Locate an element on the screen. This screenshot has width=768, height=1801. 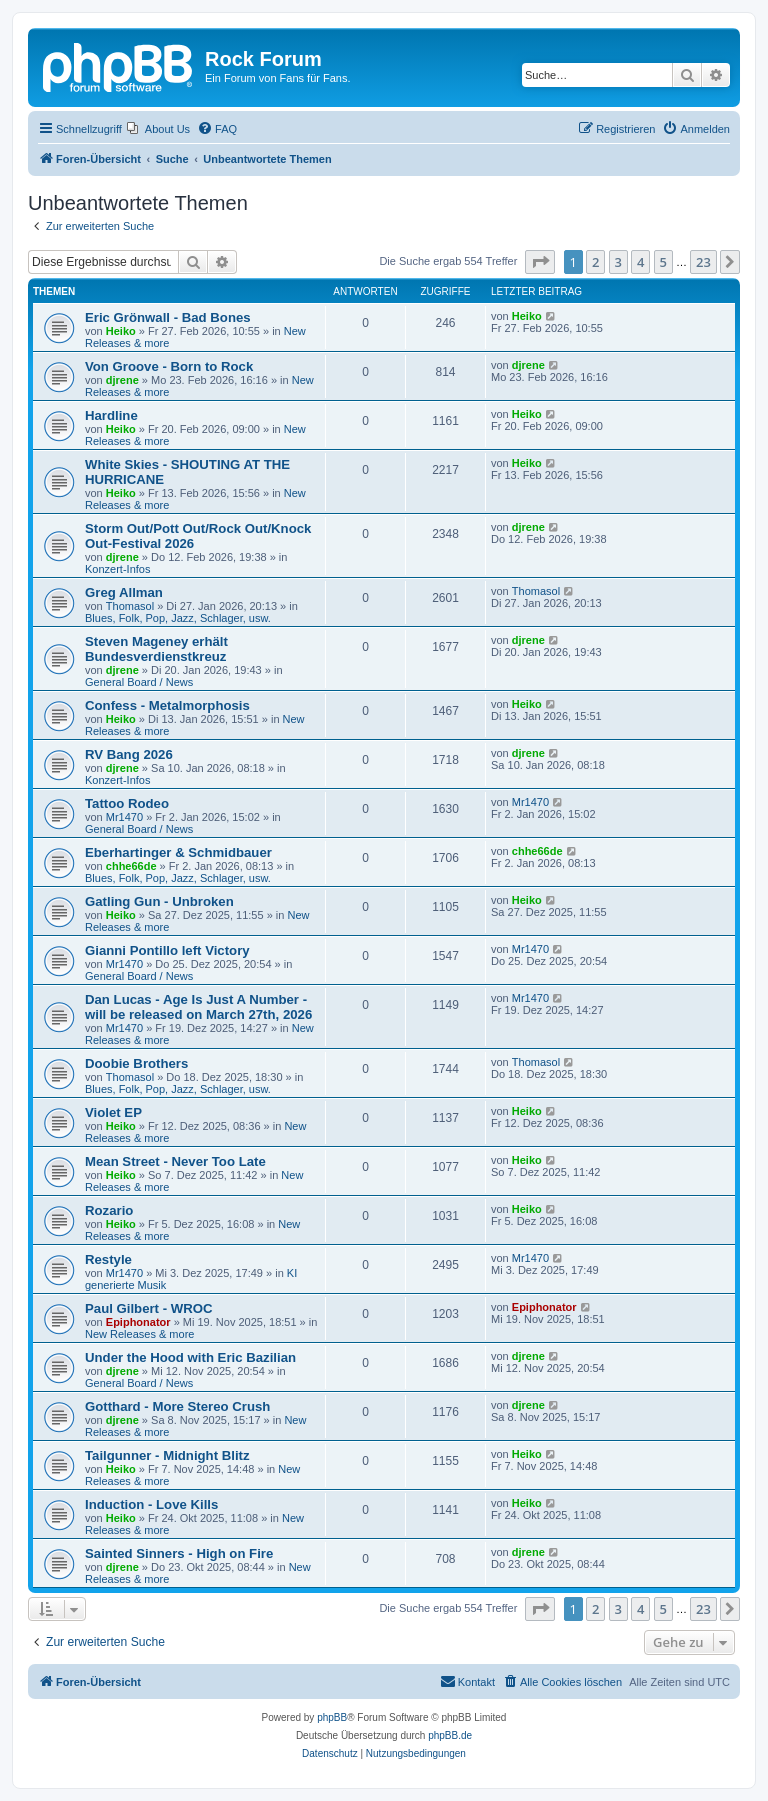
Paul Gilbert - WROC is located at coordinates (148, 1308).